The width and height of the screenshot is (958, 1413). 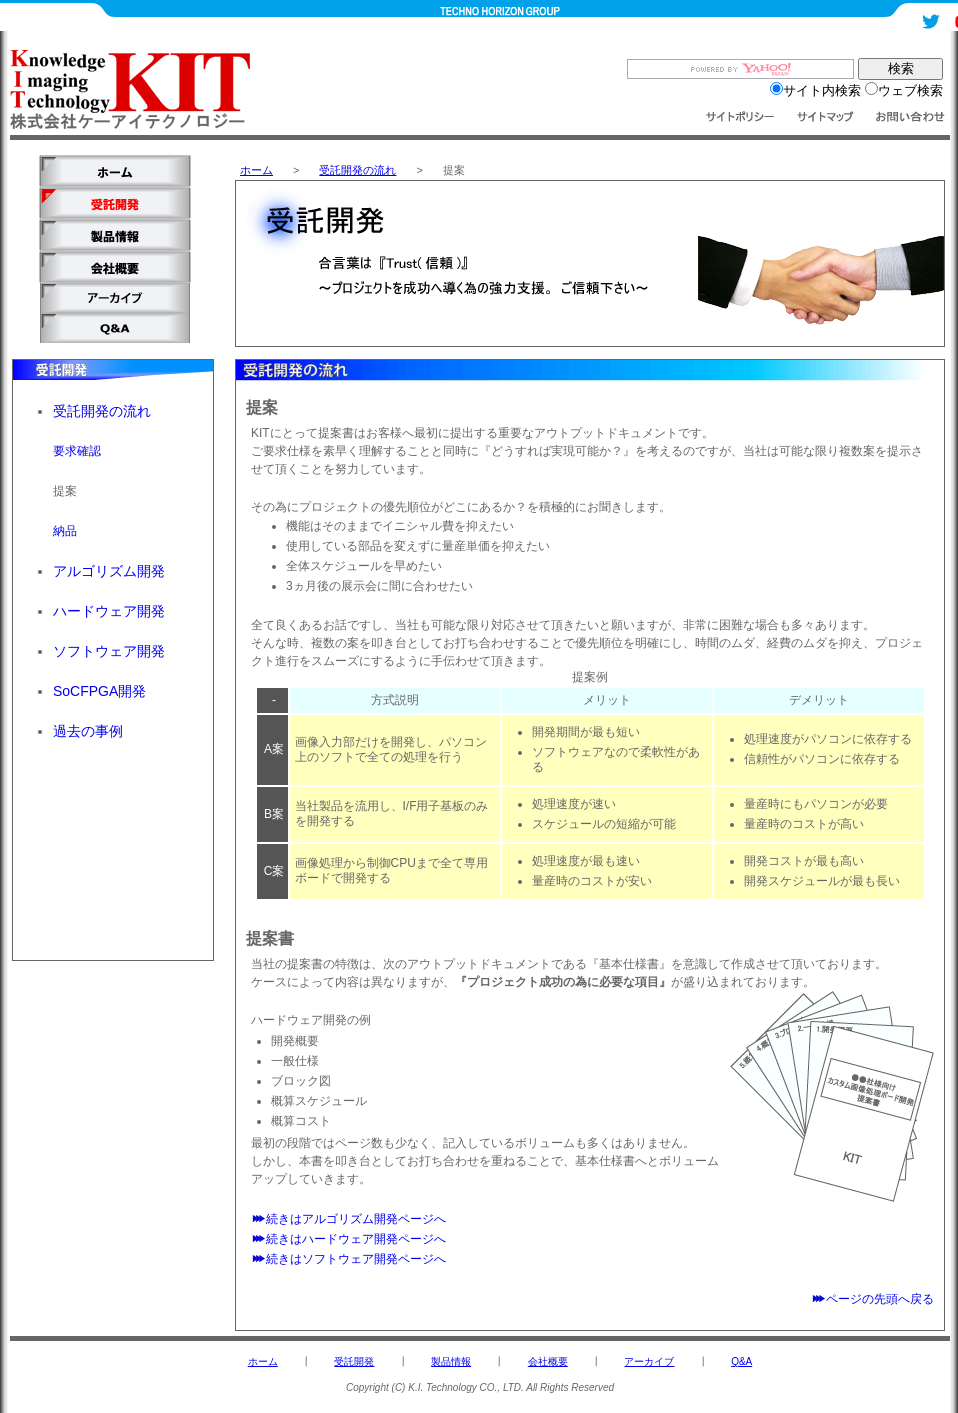 What do you see at coordinates (109, 651) in the screenshot?
I see `ソフトウェア開発` at bounding box center [109, 651].